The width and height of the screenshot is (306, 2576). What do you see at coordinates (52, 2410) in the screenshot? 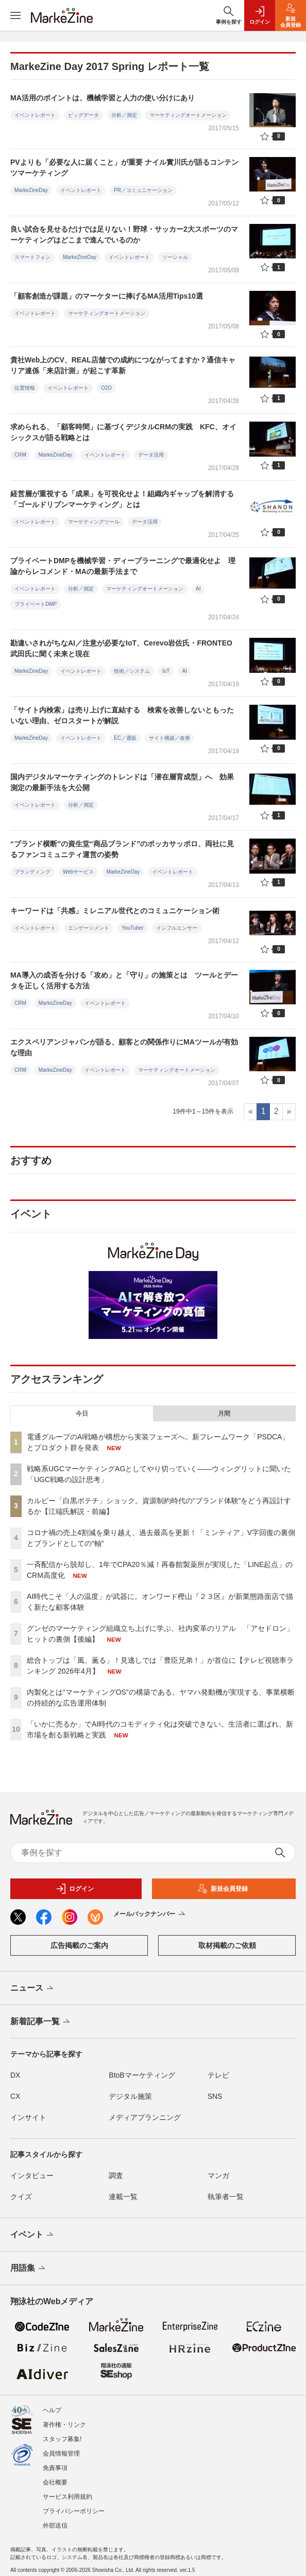
I see `ヘルプ` at bounding box center [52, 2410].